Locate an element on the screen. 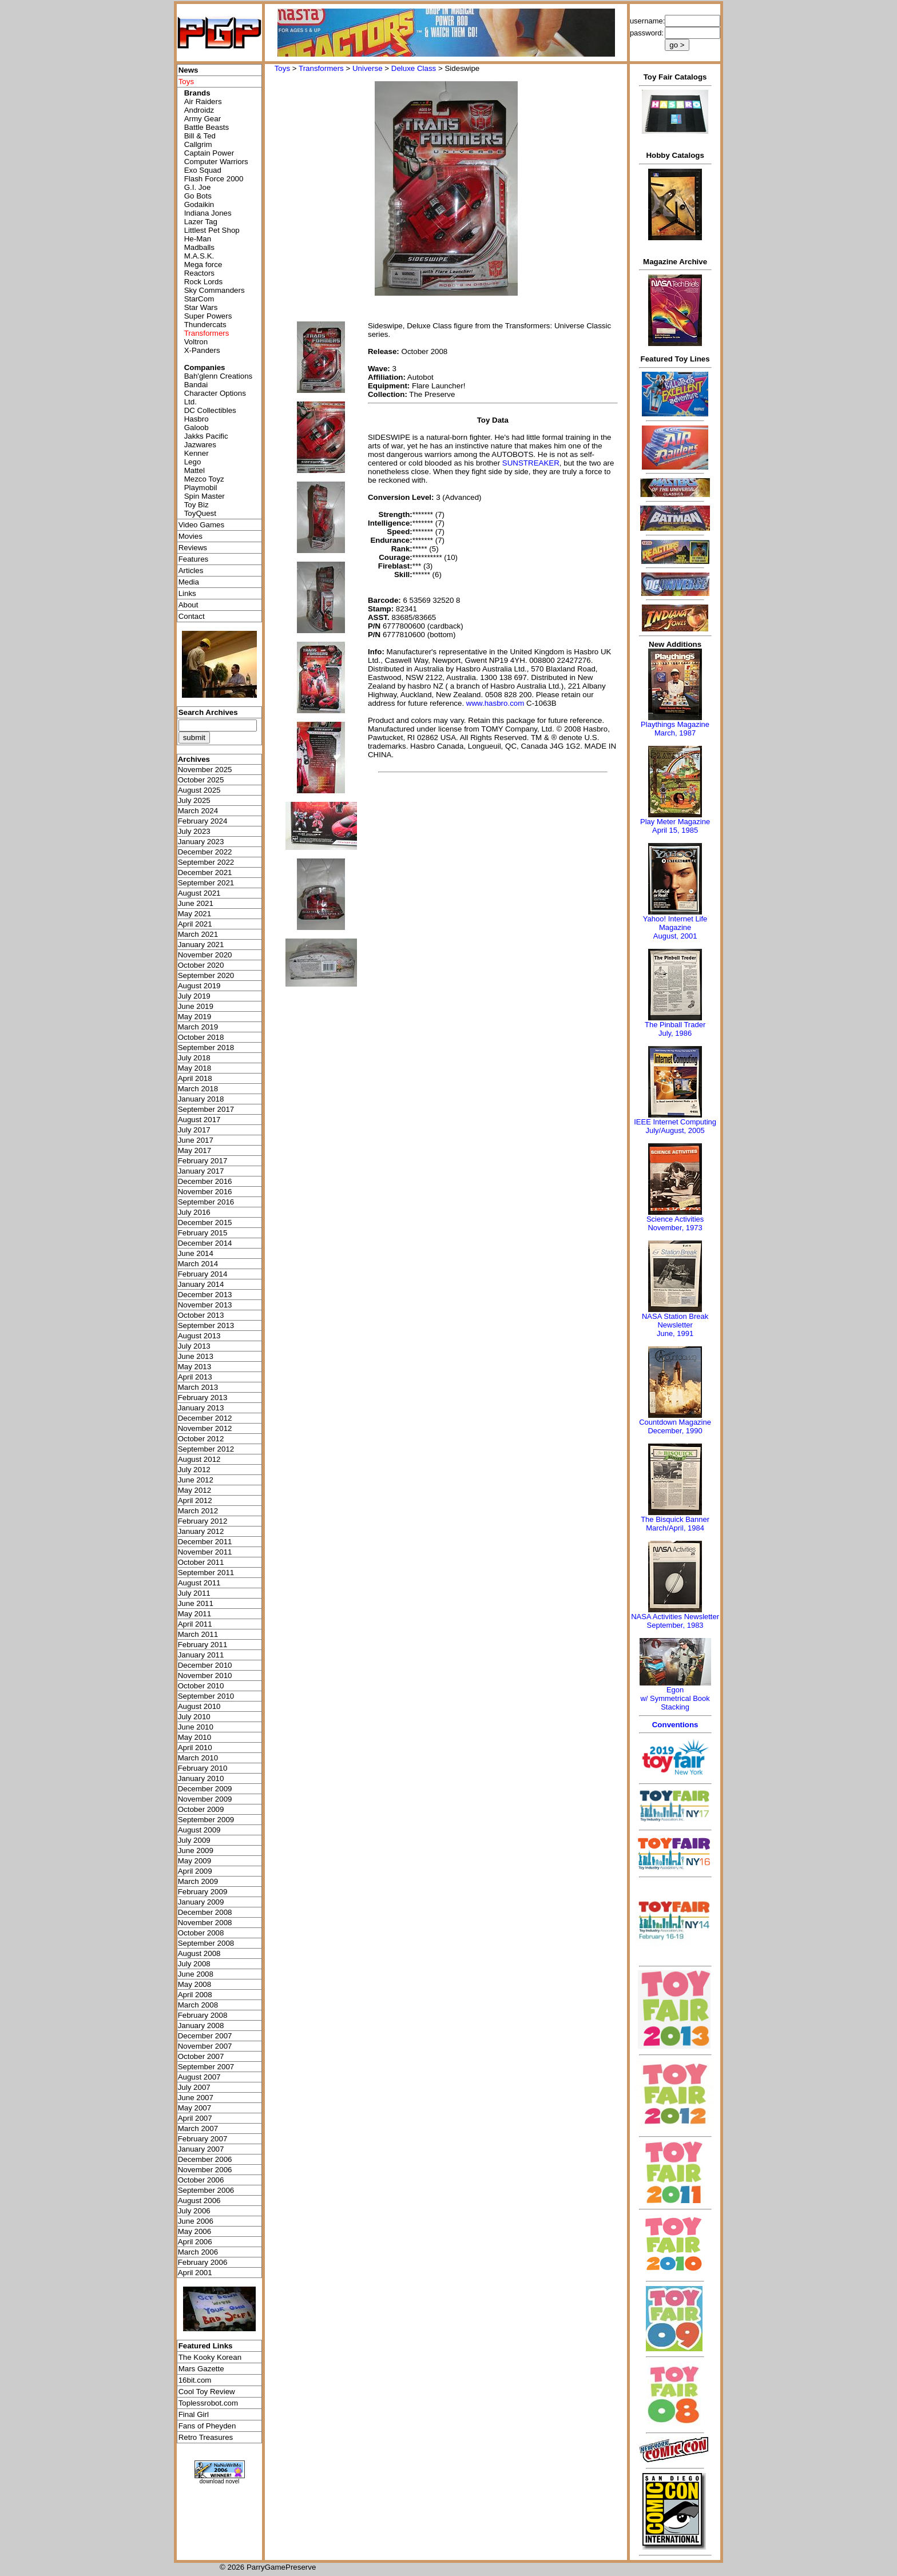  May 2008 is located at coordinates (195, 1984).